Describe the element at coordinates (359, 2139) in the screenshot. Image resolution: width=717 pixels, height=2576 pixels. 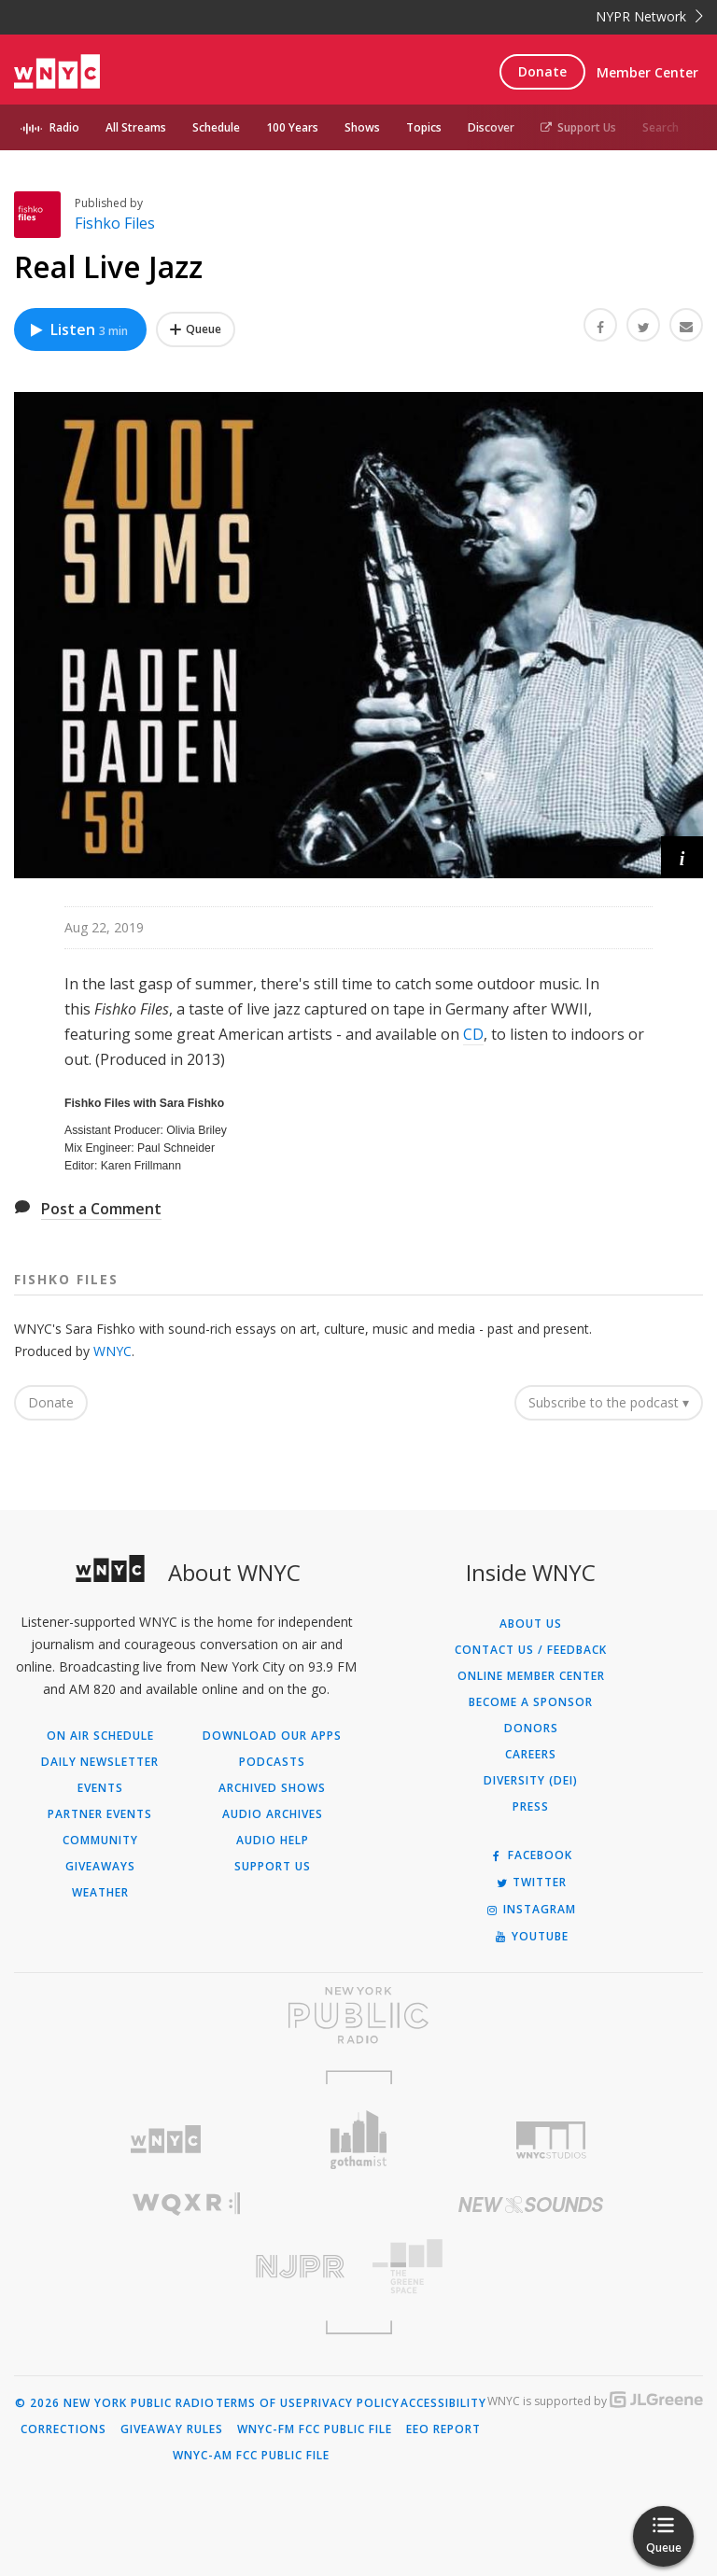
I see `[Visit Gothamist (Opens in new window)]` at that location.